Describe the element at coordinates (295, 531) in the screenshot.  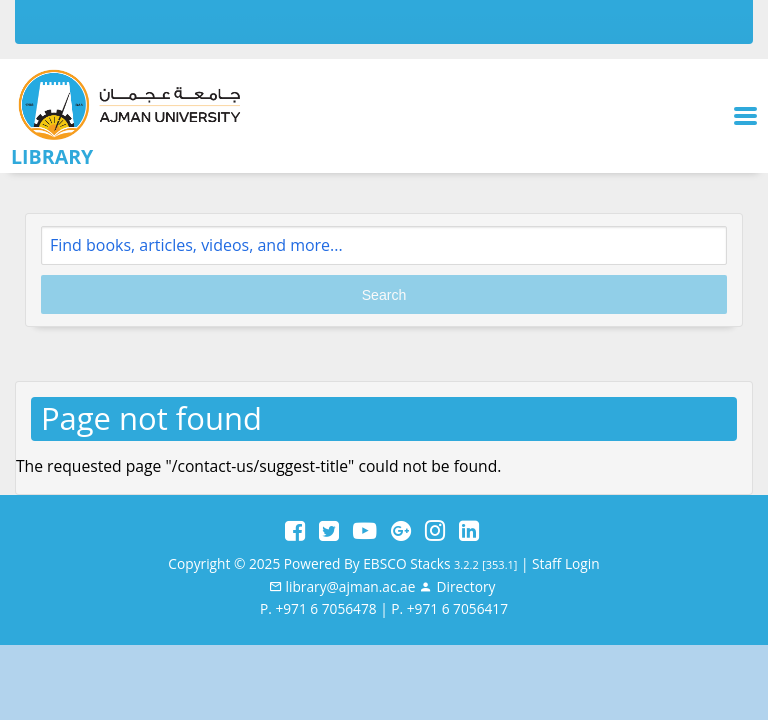
I see `[Facebook]` at that location.